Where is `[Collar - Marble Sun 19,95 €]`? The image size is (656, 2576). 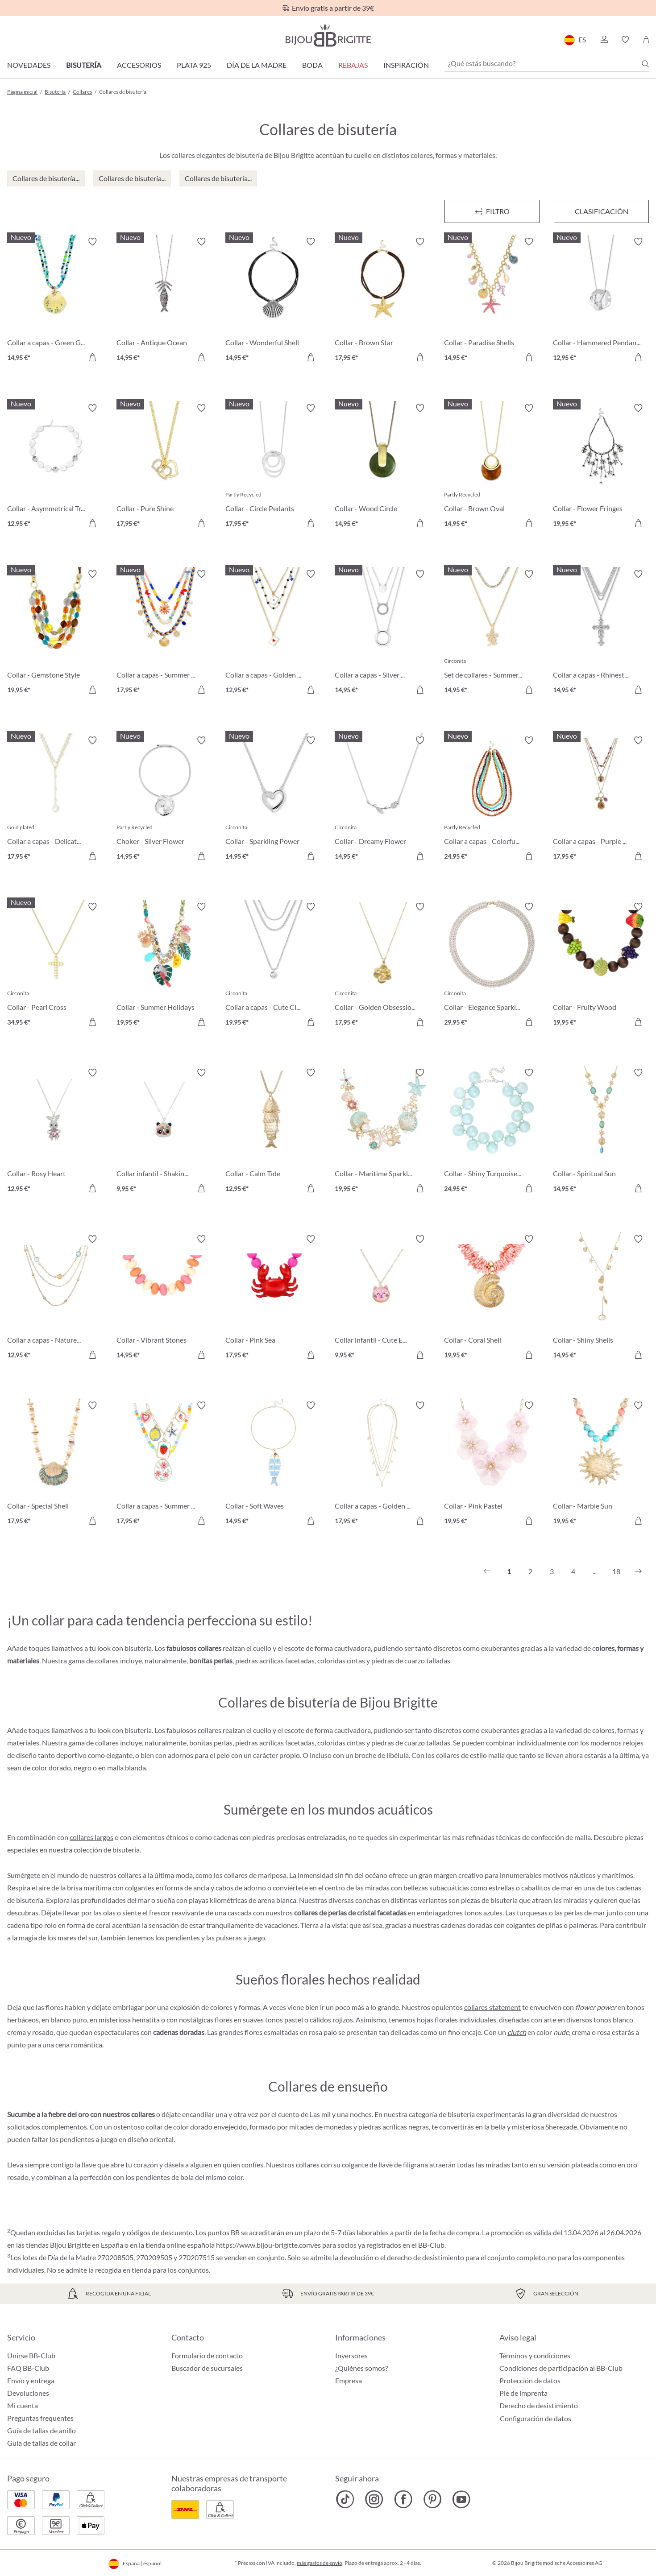 [Collar - Marble Sun 19,95 €] is located at coordinates (601, 1464).